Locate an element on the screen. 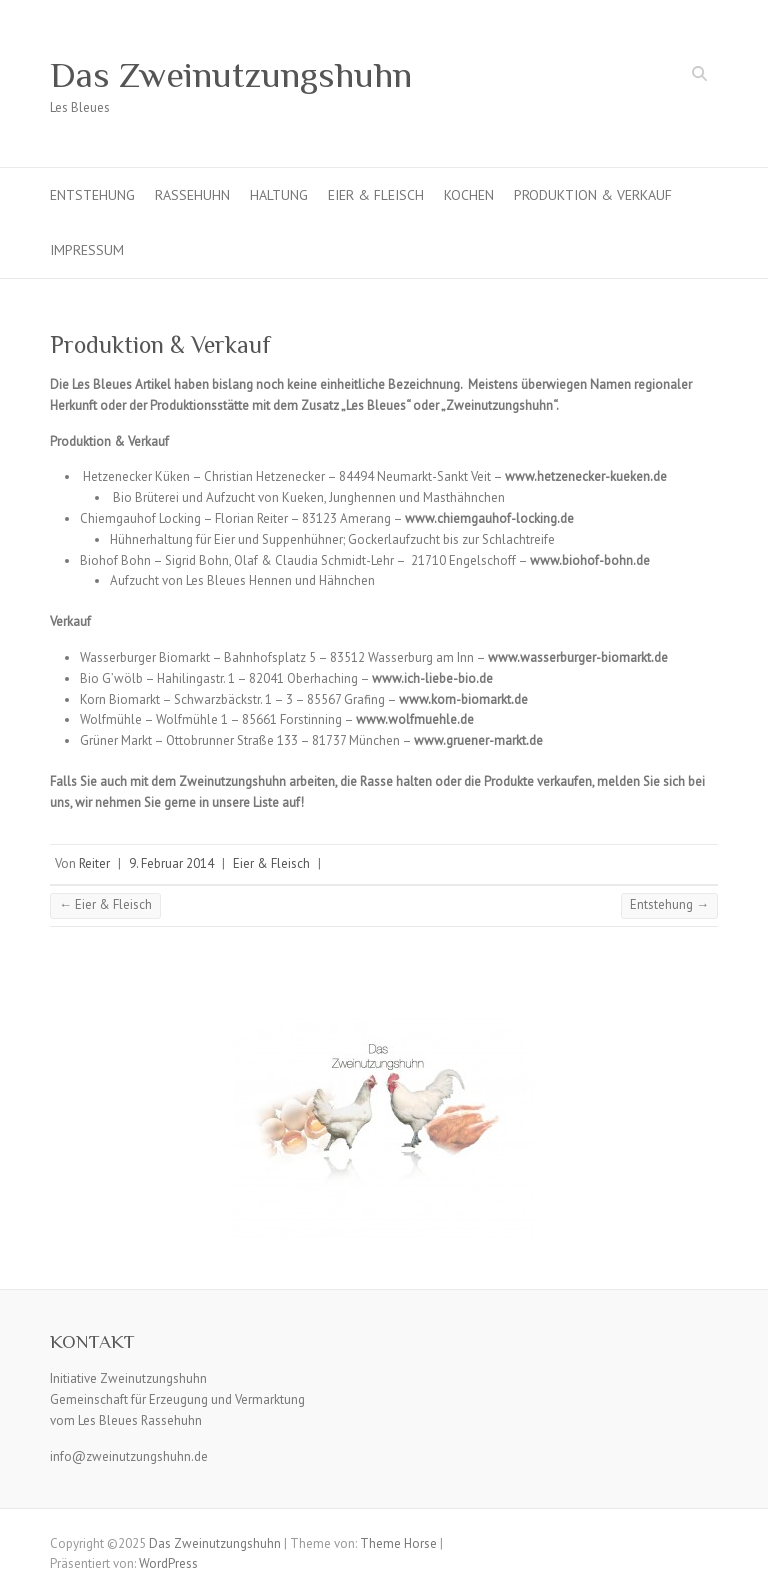  www.wolfmuehle.de is located at coordinates (415, 719).